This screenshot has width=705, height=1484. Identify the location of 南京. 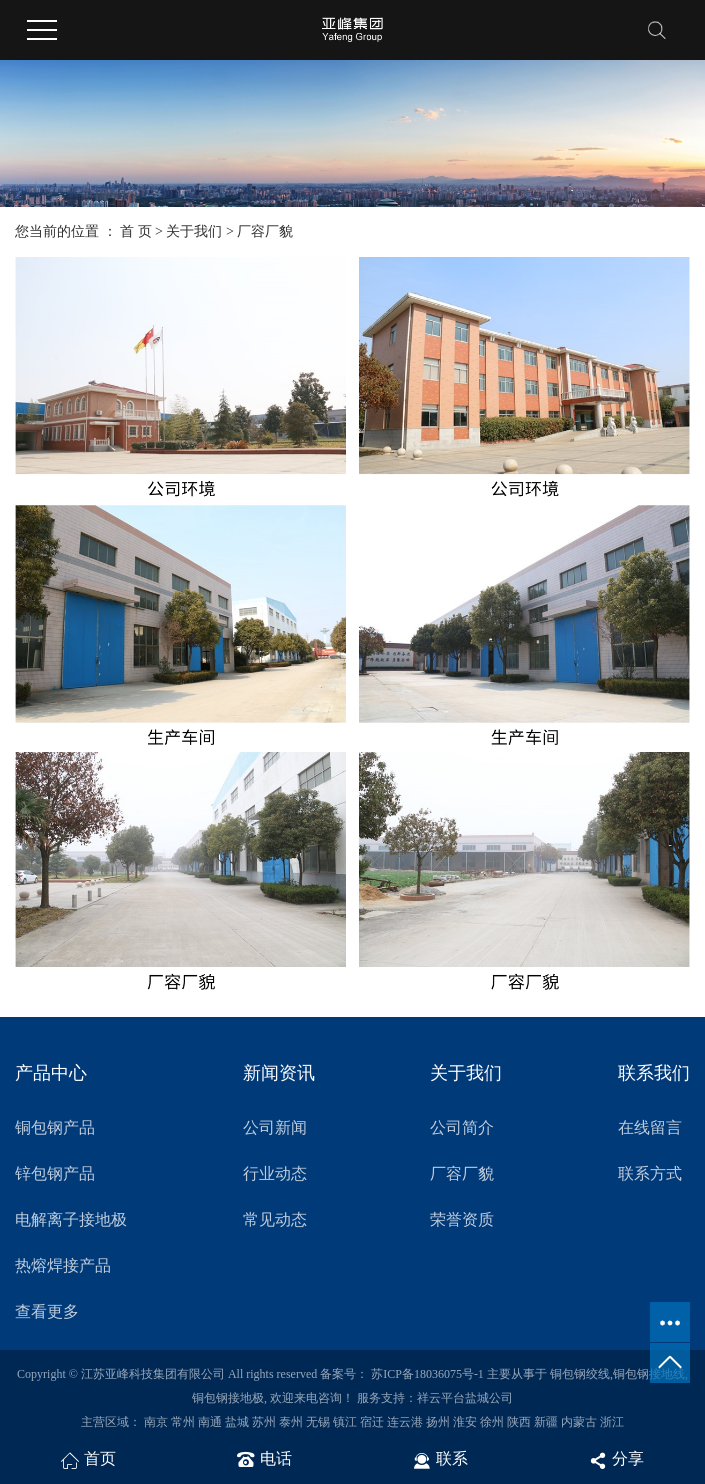
(156, 1422).